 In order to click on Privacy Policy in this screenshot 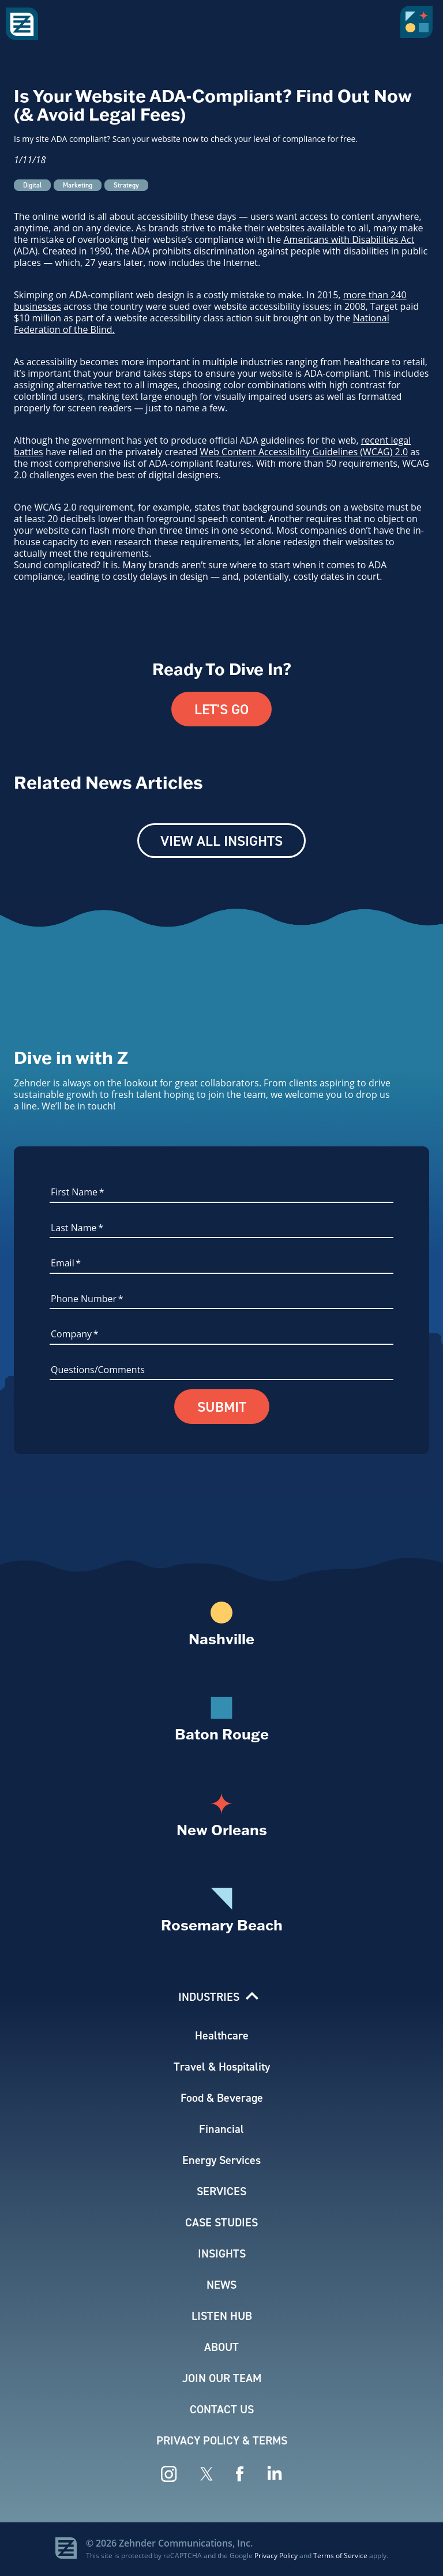, I will do `click(276, 2555)`.